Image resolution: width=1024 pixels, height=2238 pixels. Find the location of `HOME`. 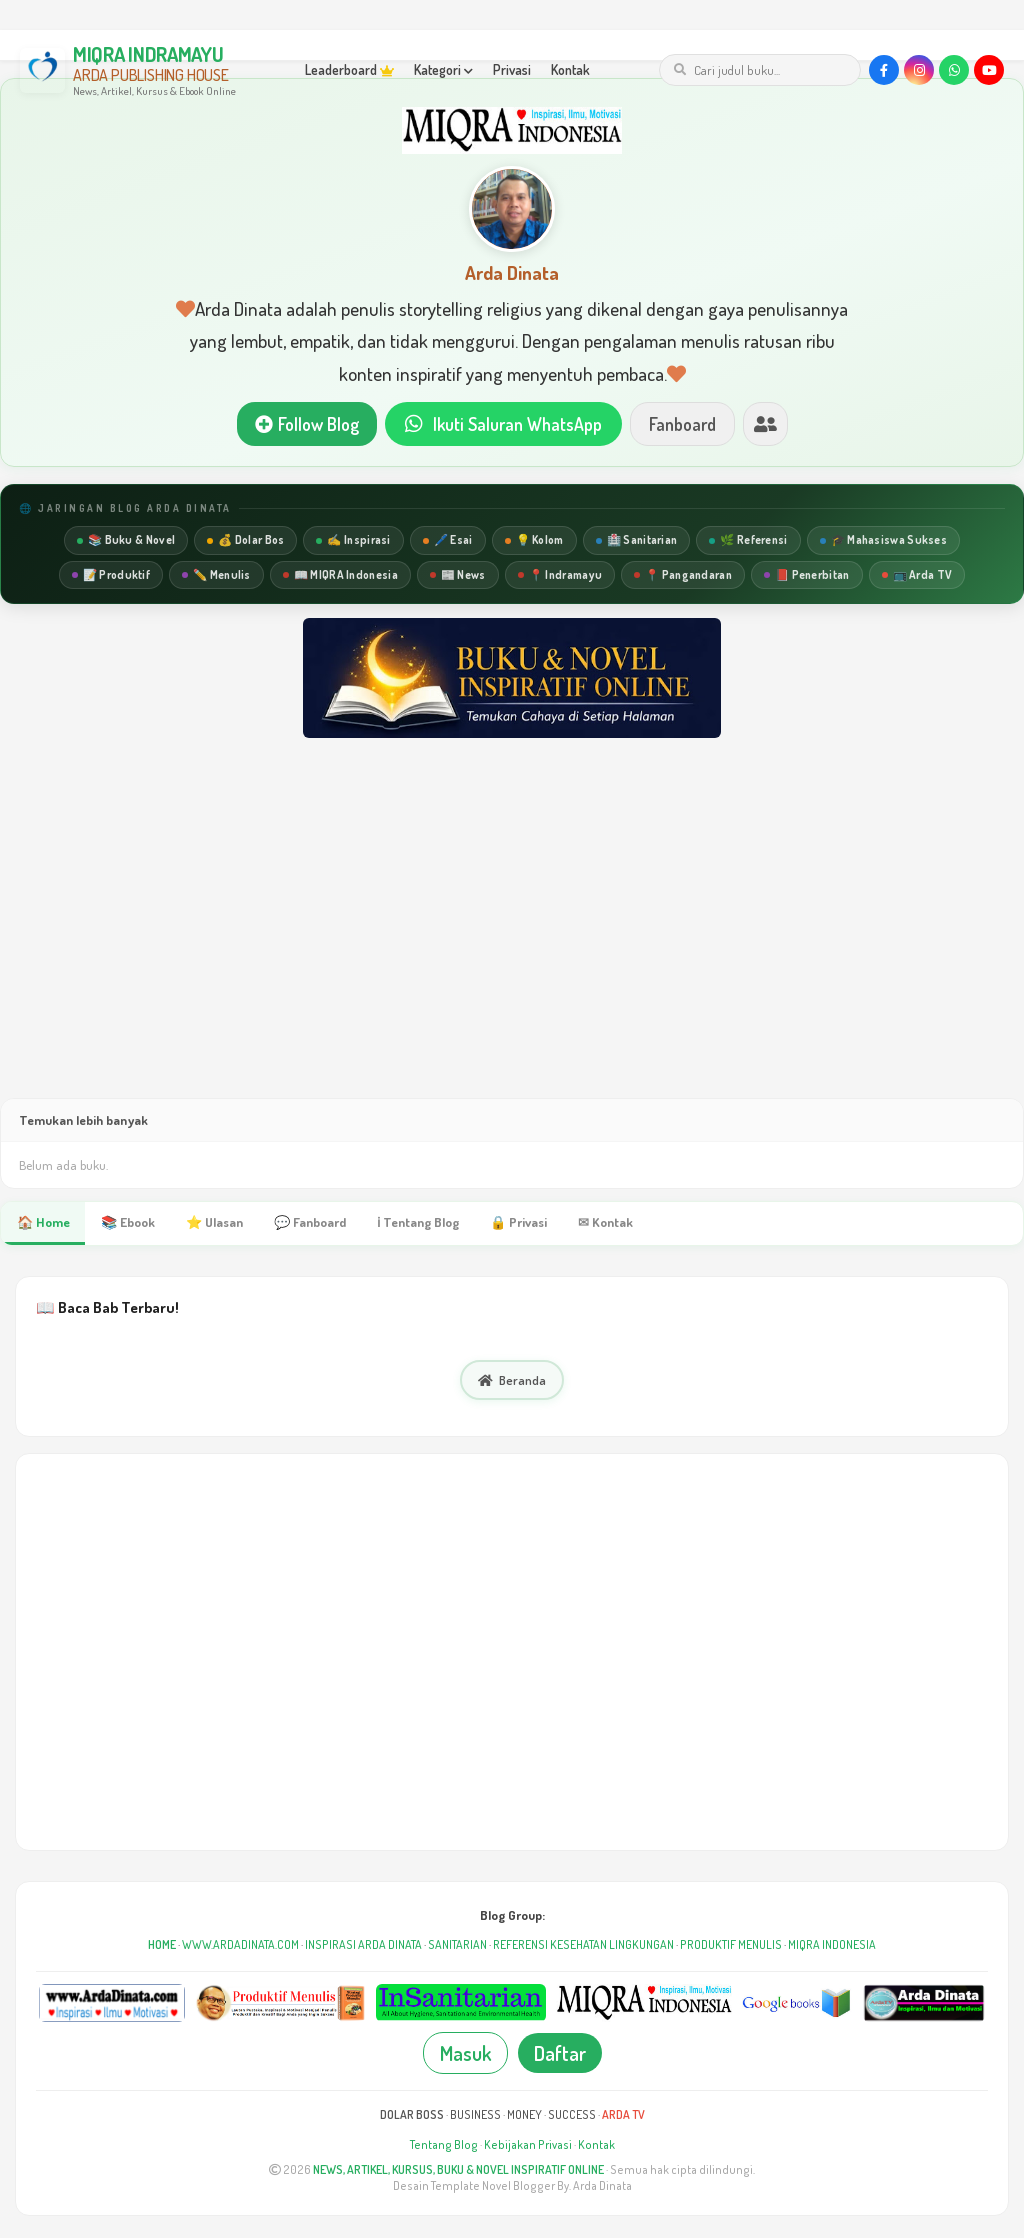

HOME is located at coordinates (162, 1945).